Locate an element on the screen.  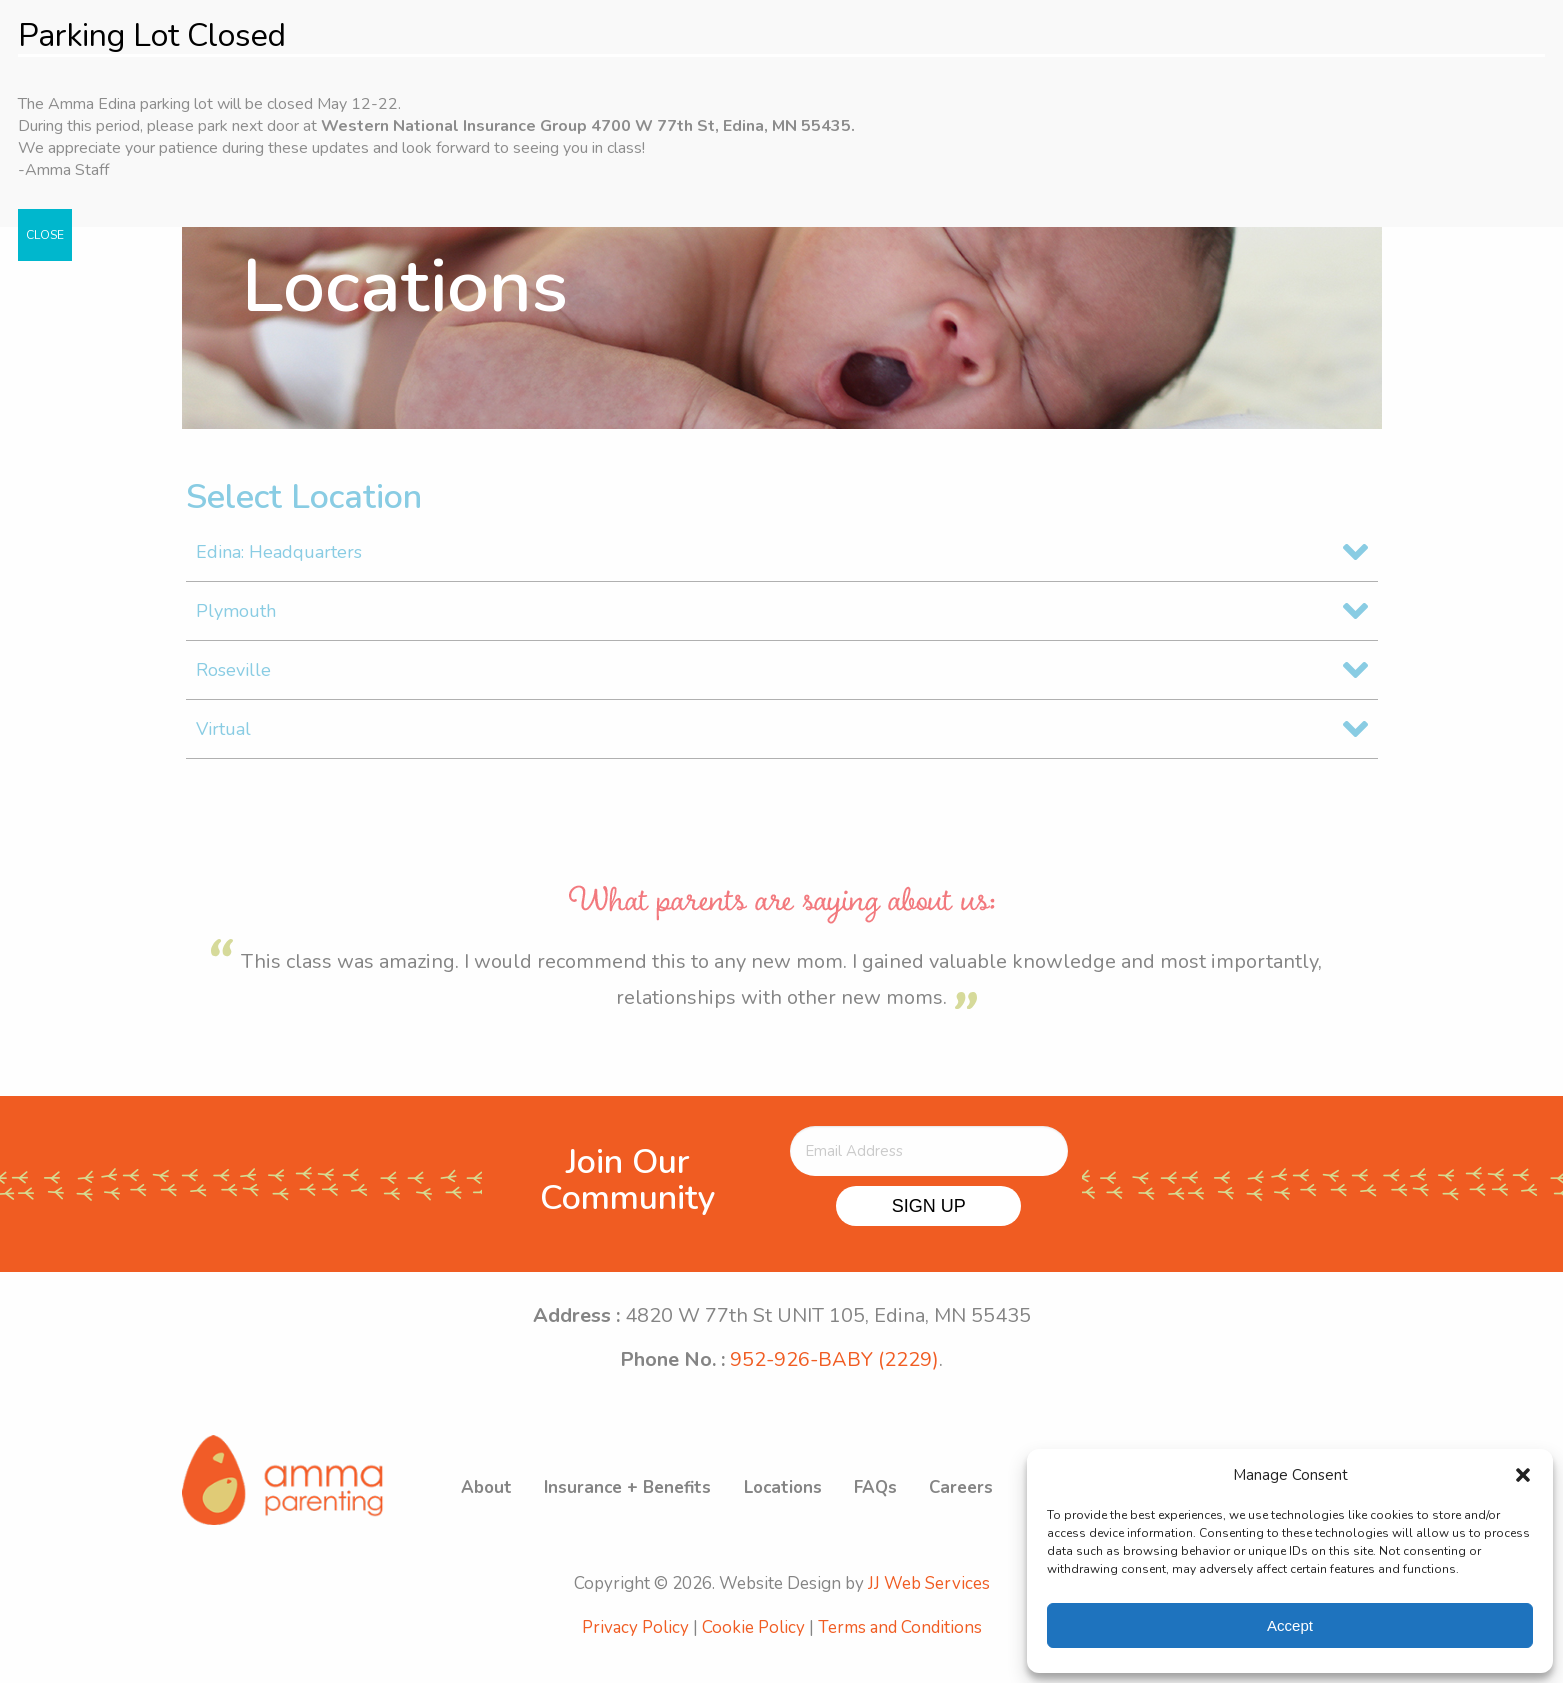
JJ Web Services is located at coordinates (929, 1608).